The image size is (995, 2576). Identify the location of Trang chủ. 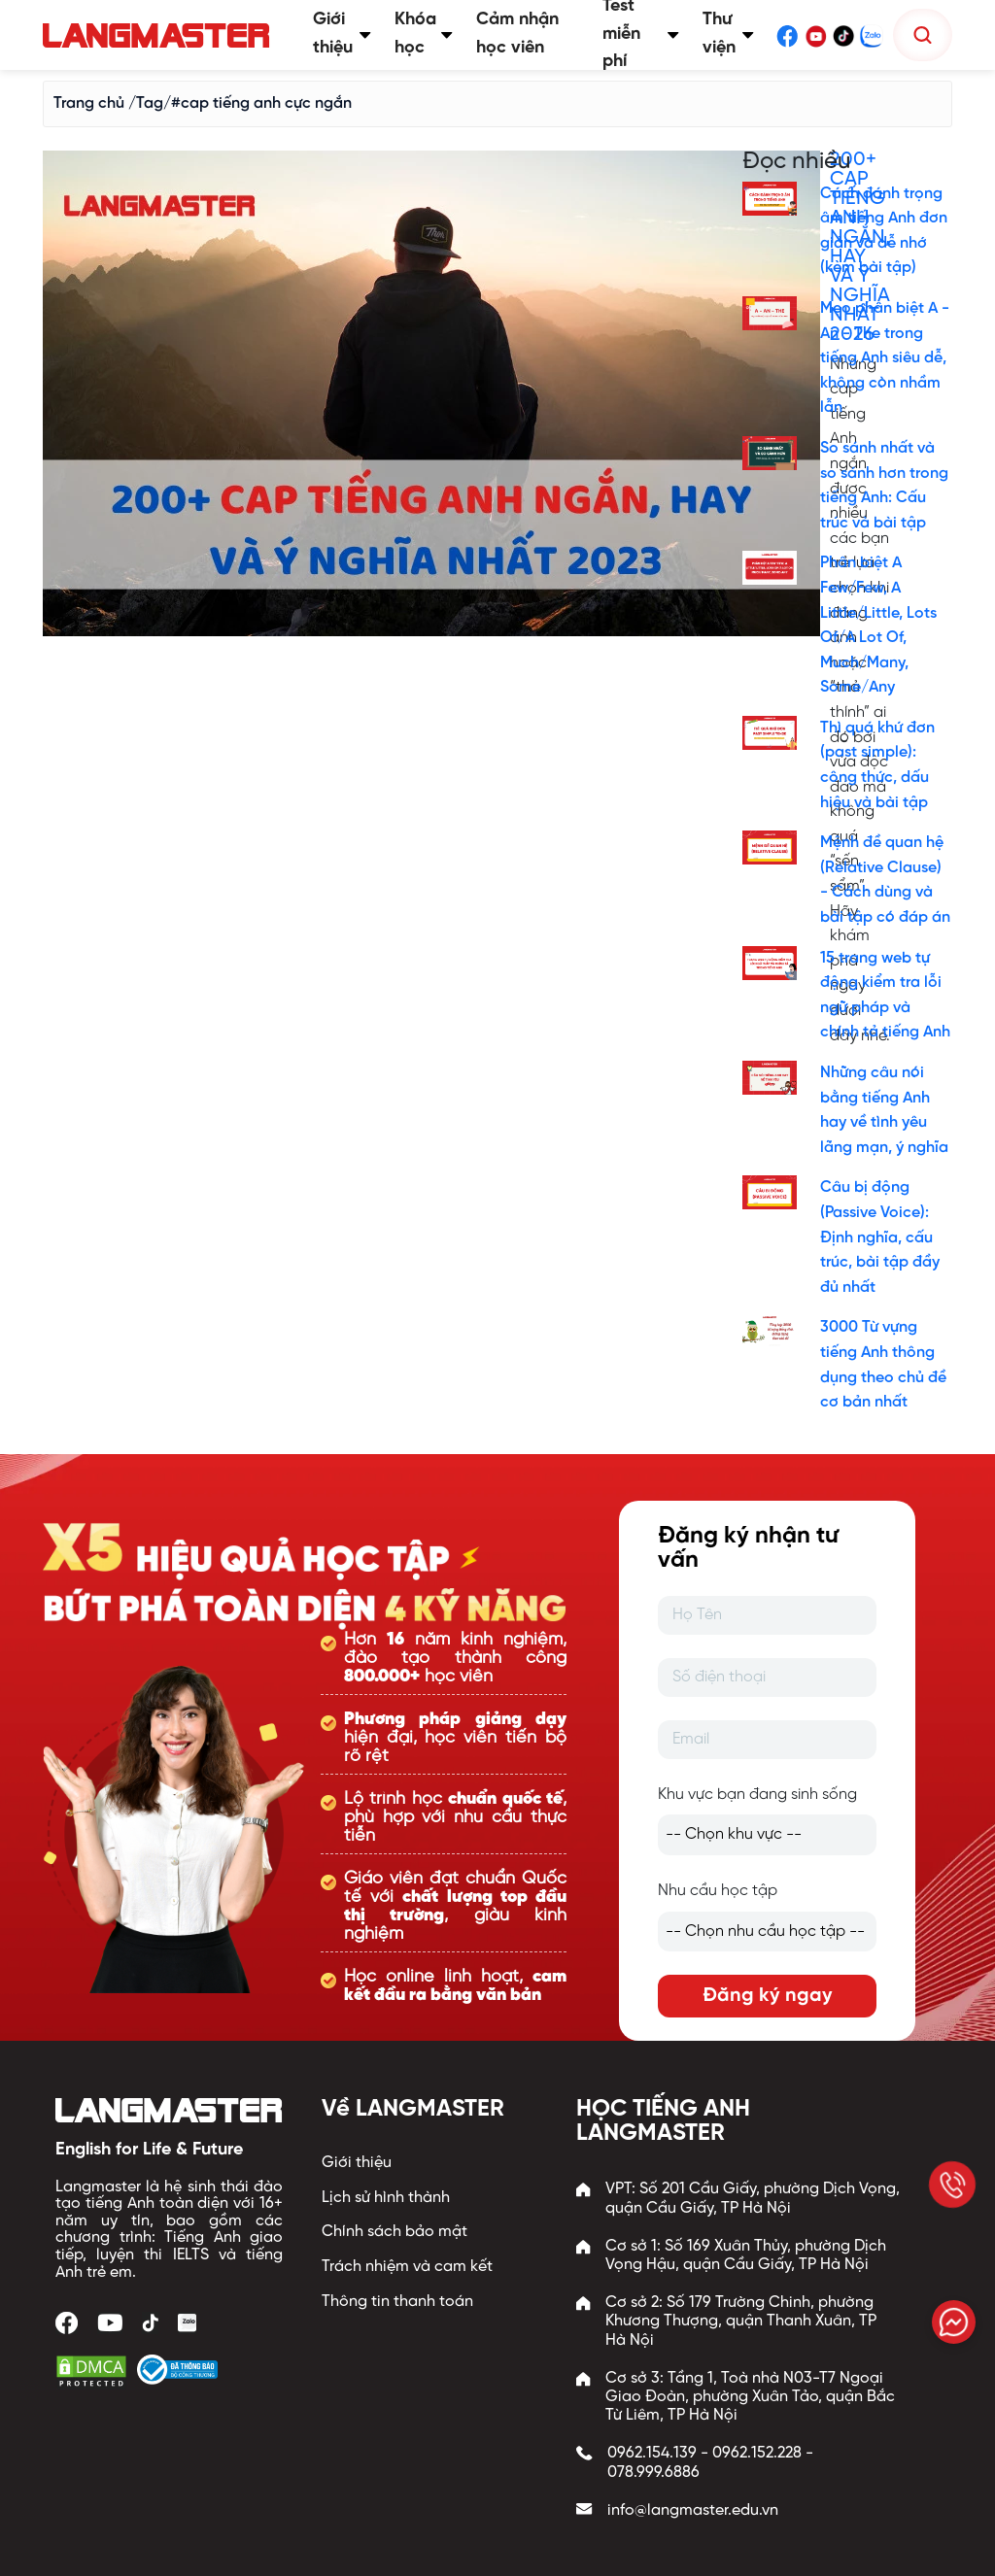
(88, 103).